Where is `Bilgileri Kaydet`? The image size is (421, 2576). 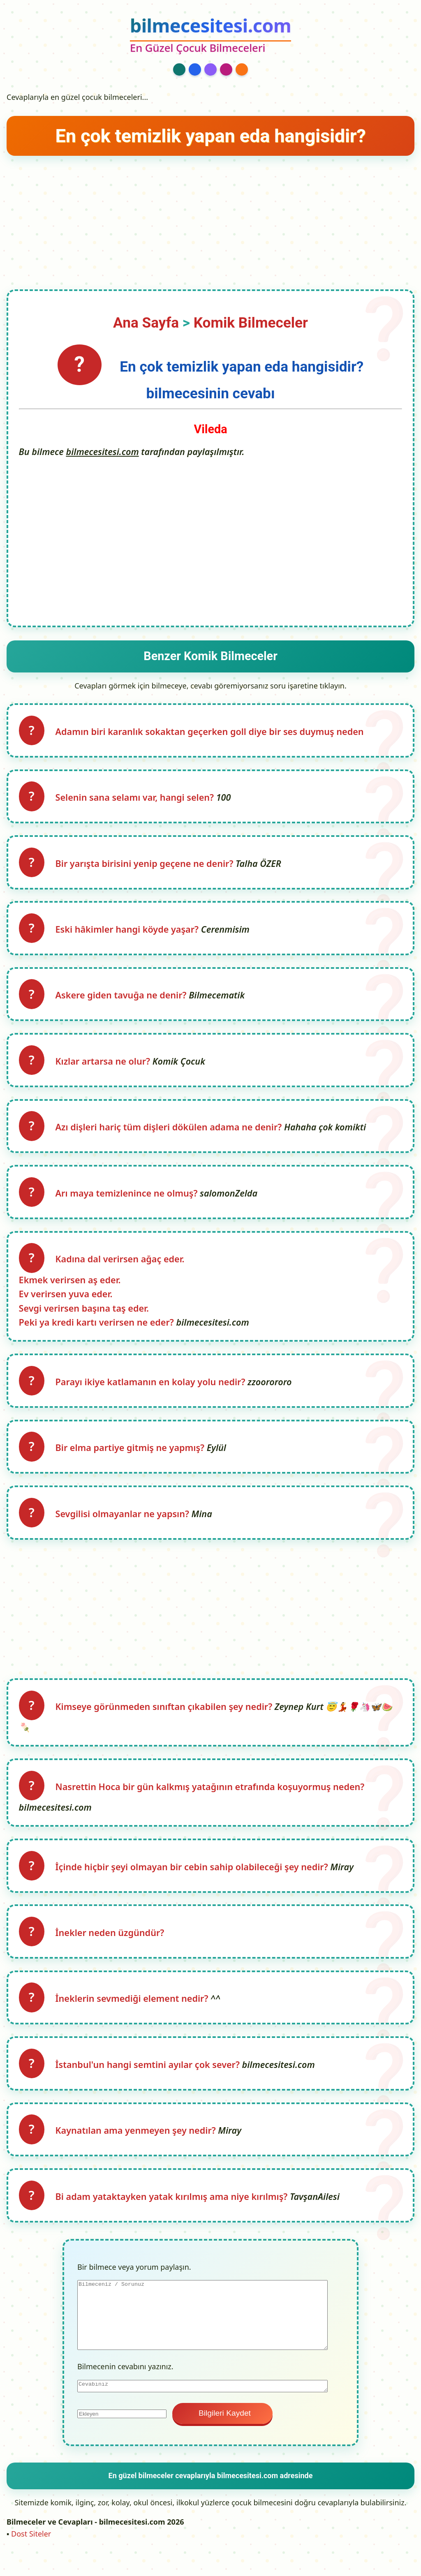 Bilgileri Kaydet is located at coordinates (222, 2435).